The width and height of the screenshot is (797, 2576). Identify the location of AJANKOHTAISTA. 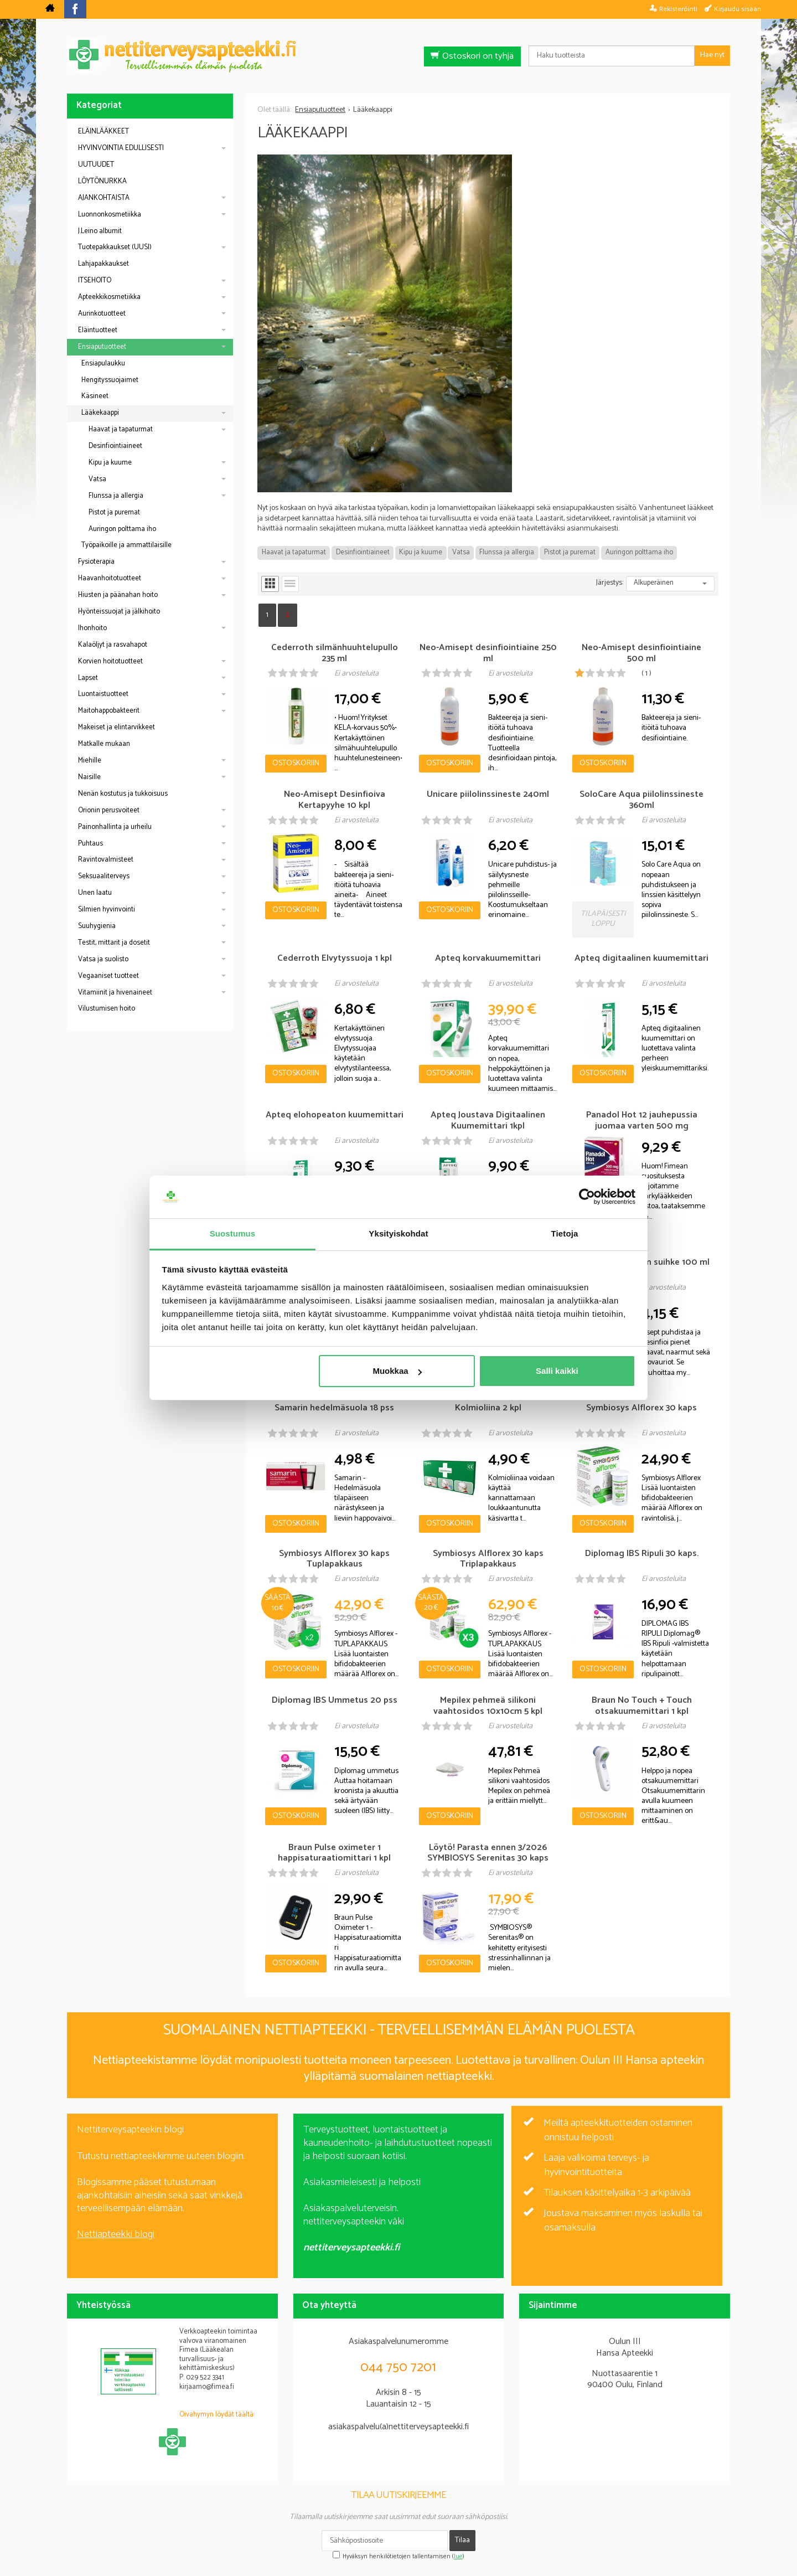
(104, 198).